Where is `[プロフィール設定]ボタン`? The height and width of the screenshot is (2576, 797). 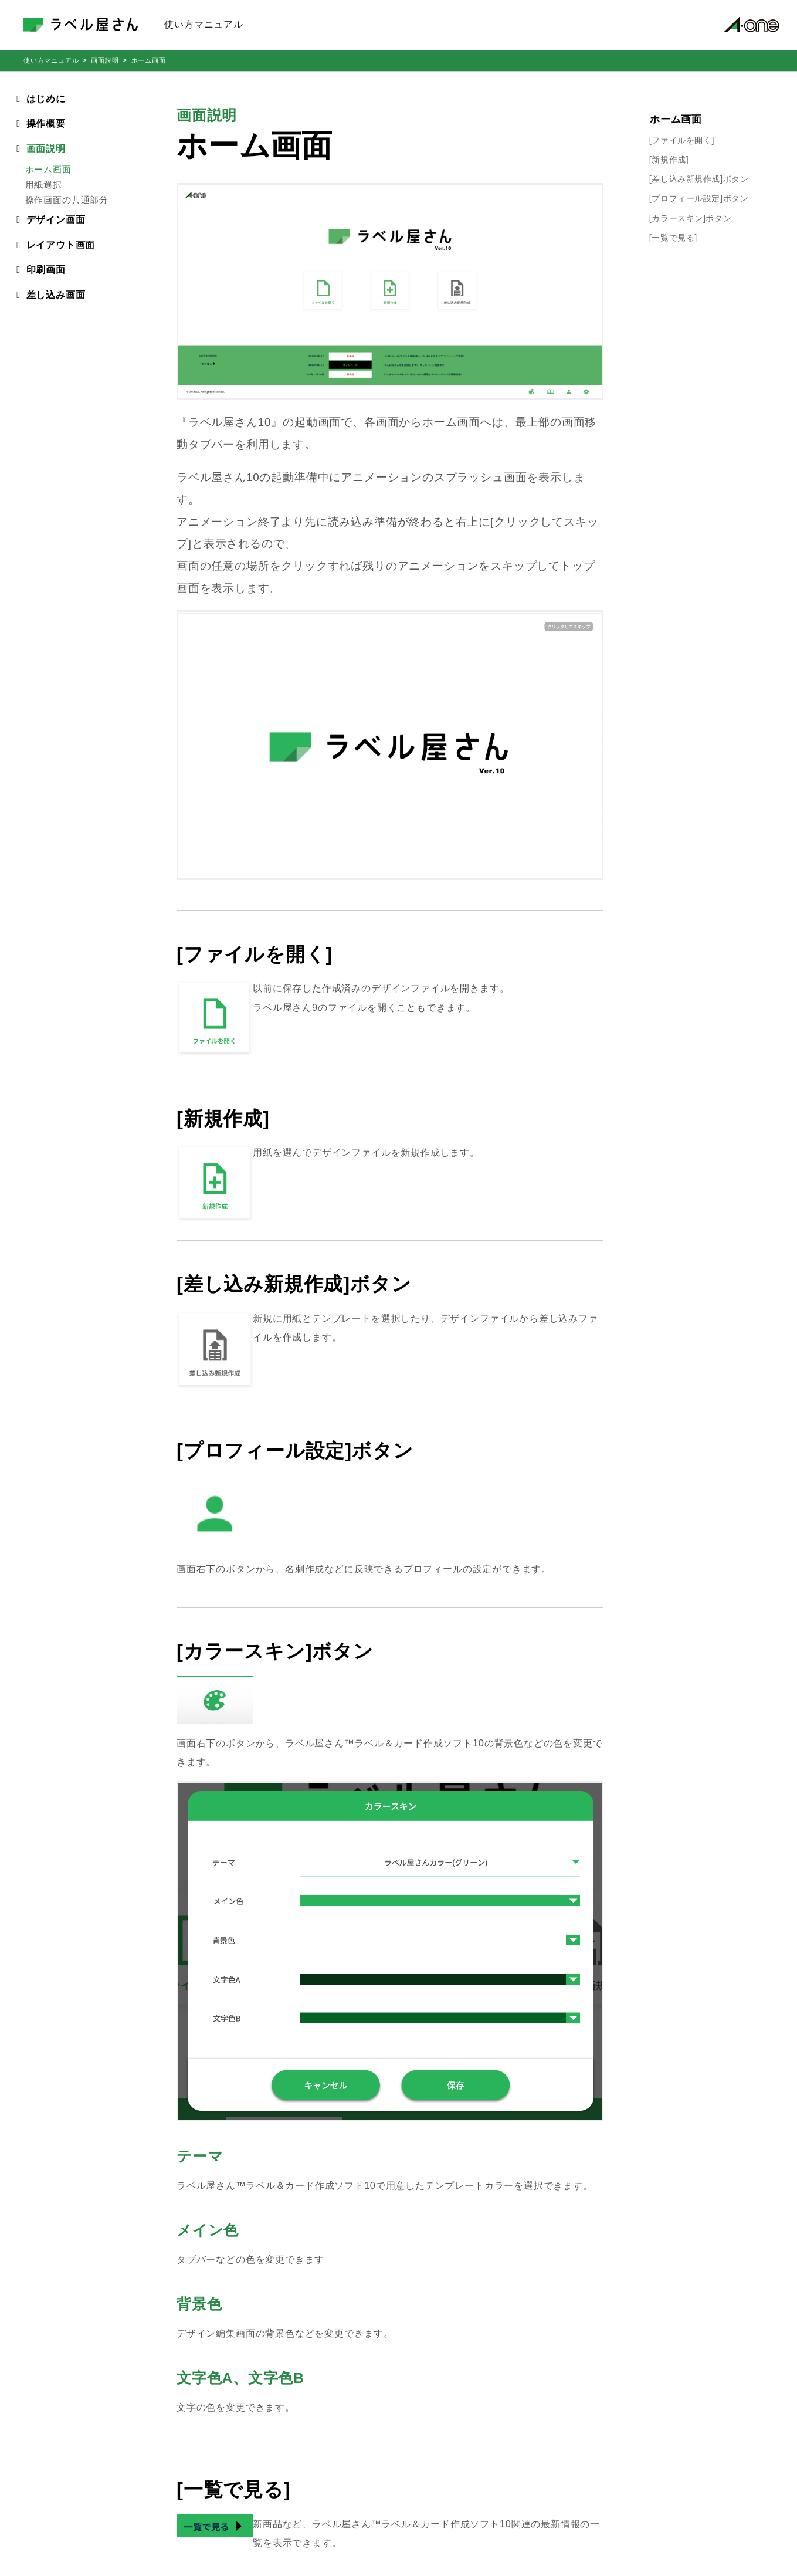
[プロフィール設定]ボタン is located at coordinates (699, 198).